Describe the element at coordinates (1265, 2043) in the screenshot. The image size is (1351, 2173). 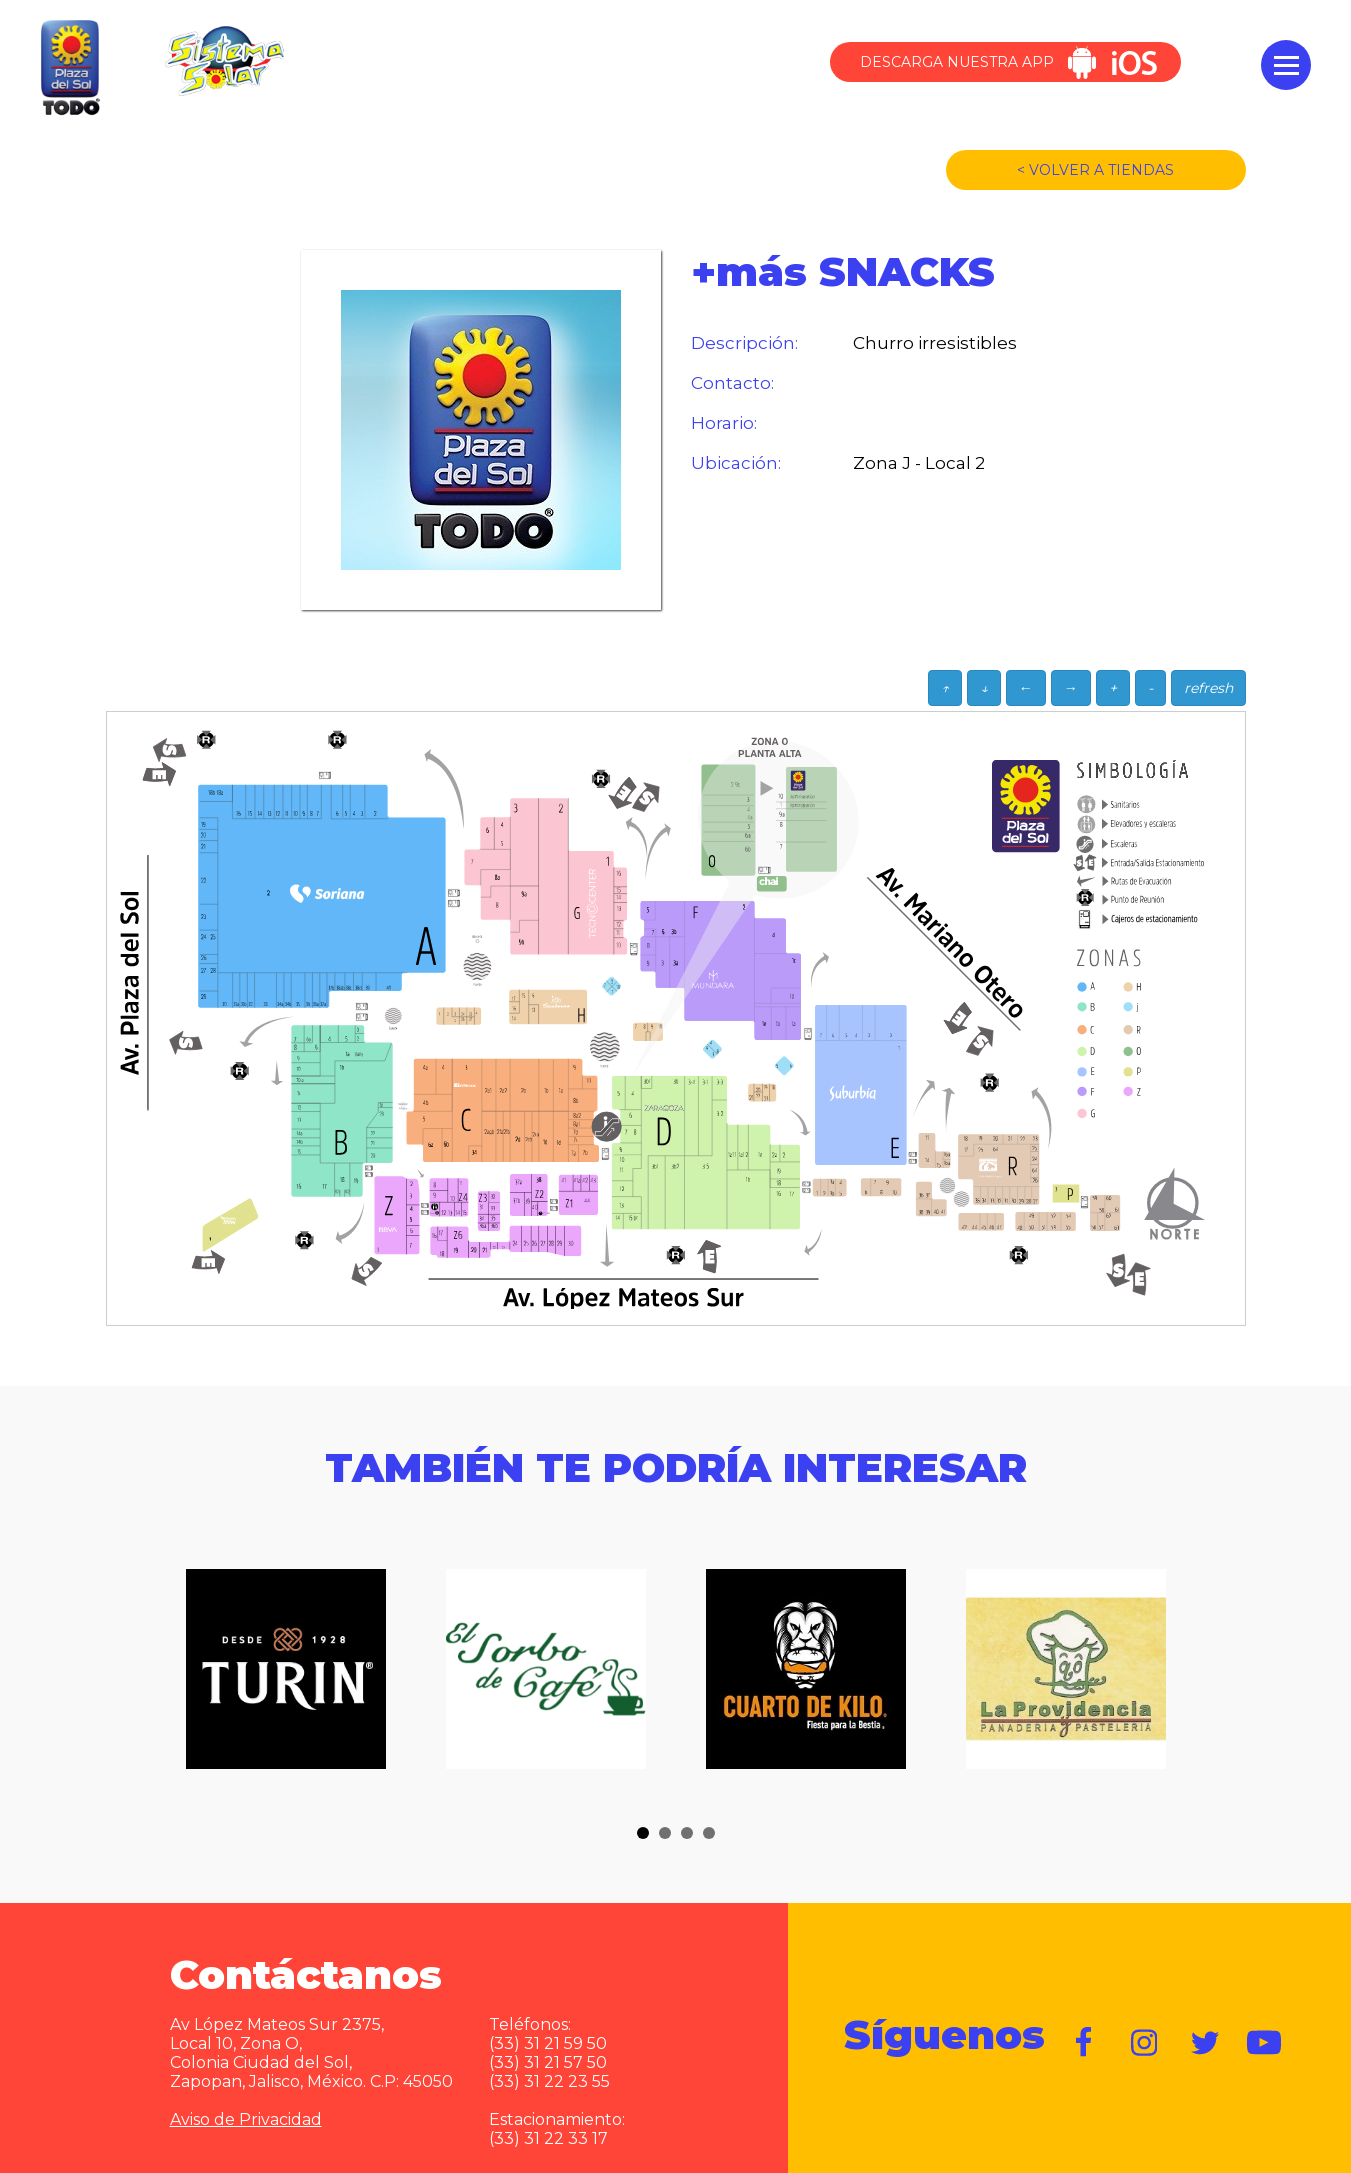
I see `https://www.youtube.com/user/plazadelsol69` at that location.